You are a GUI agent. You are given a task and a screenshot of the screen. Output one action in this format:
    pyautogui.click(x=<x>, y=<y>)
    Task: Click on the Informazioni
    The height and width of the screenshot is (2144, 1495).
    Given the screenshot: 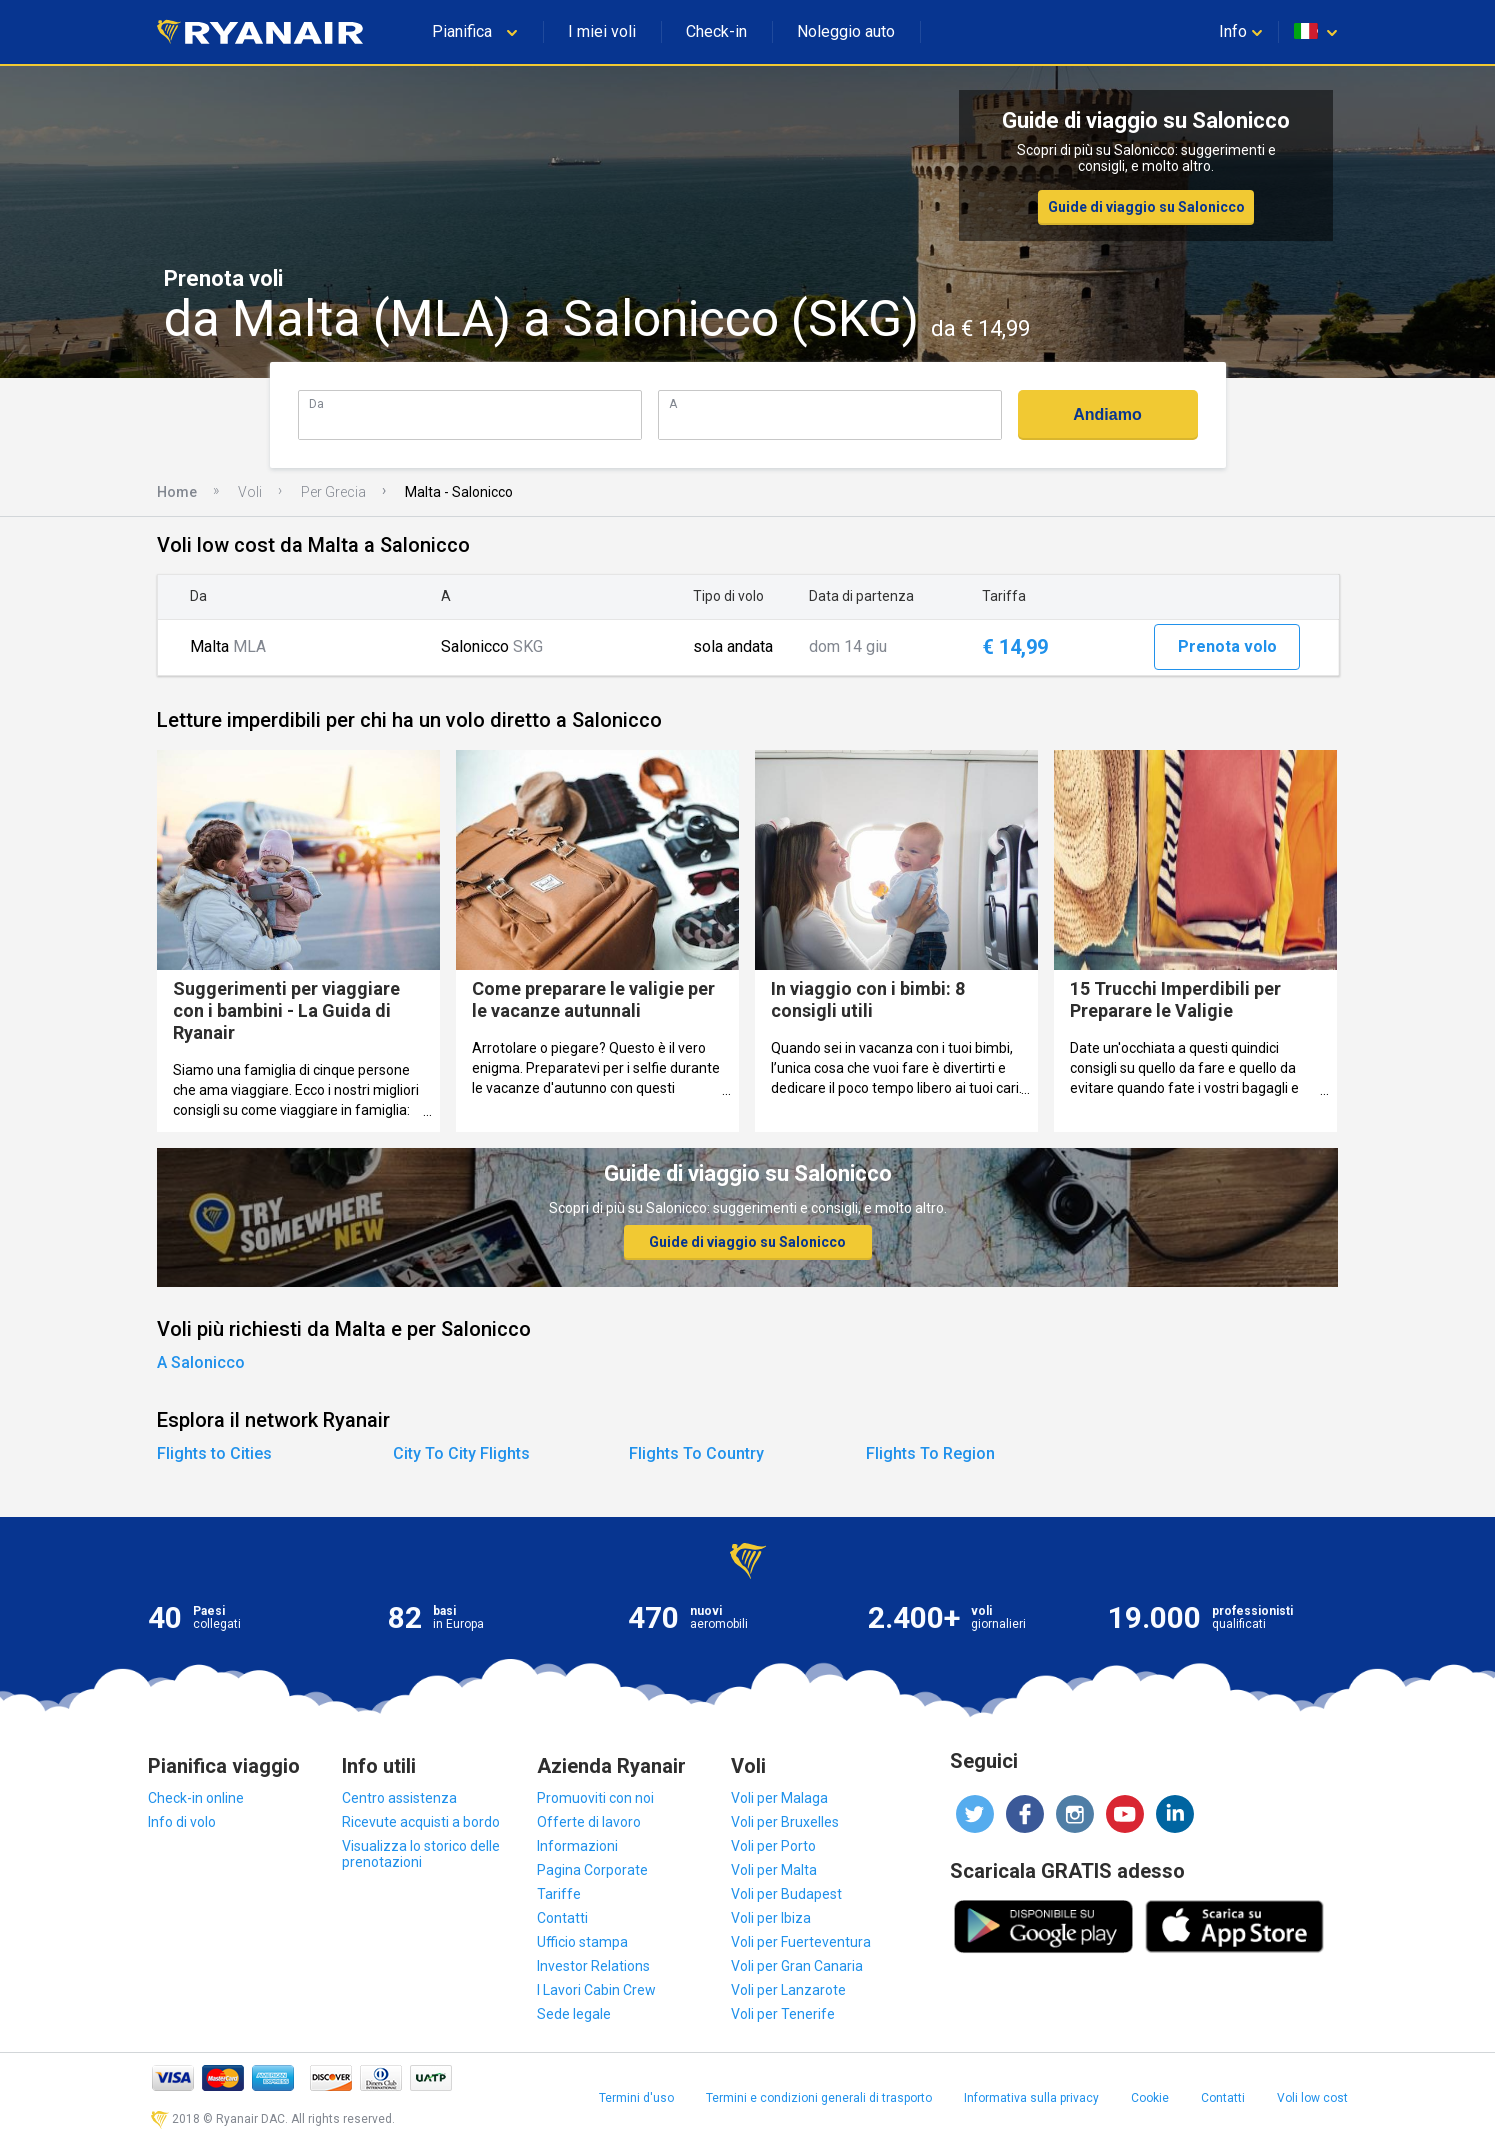 What is the action you would take?
    pyautogui.click(x=577, y=1846)
    